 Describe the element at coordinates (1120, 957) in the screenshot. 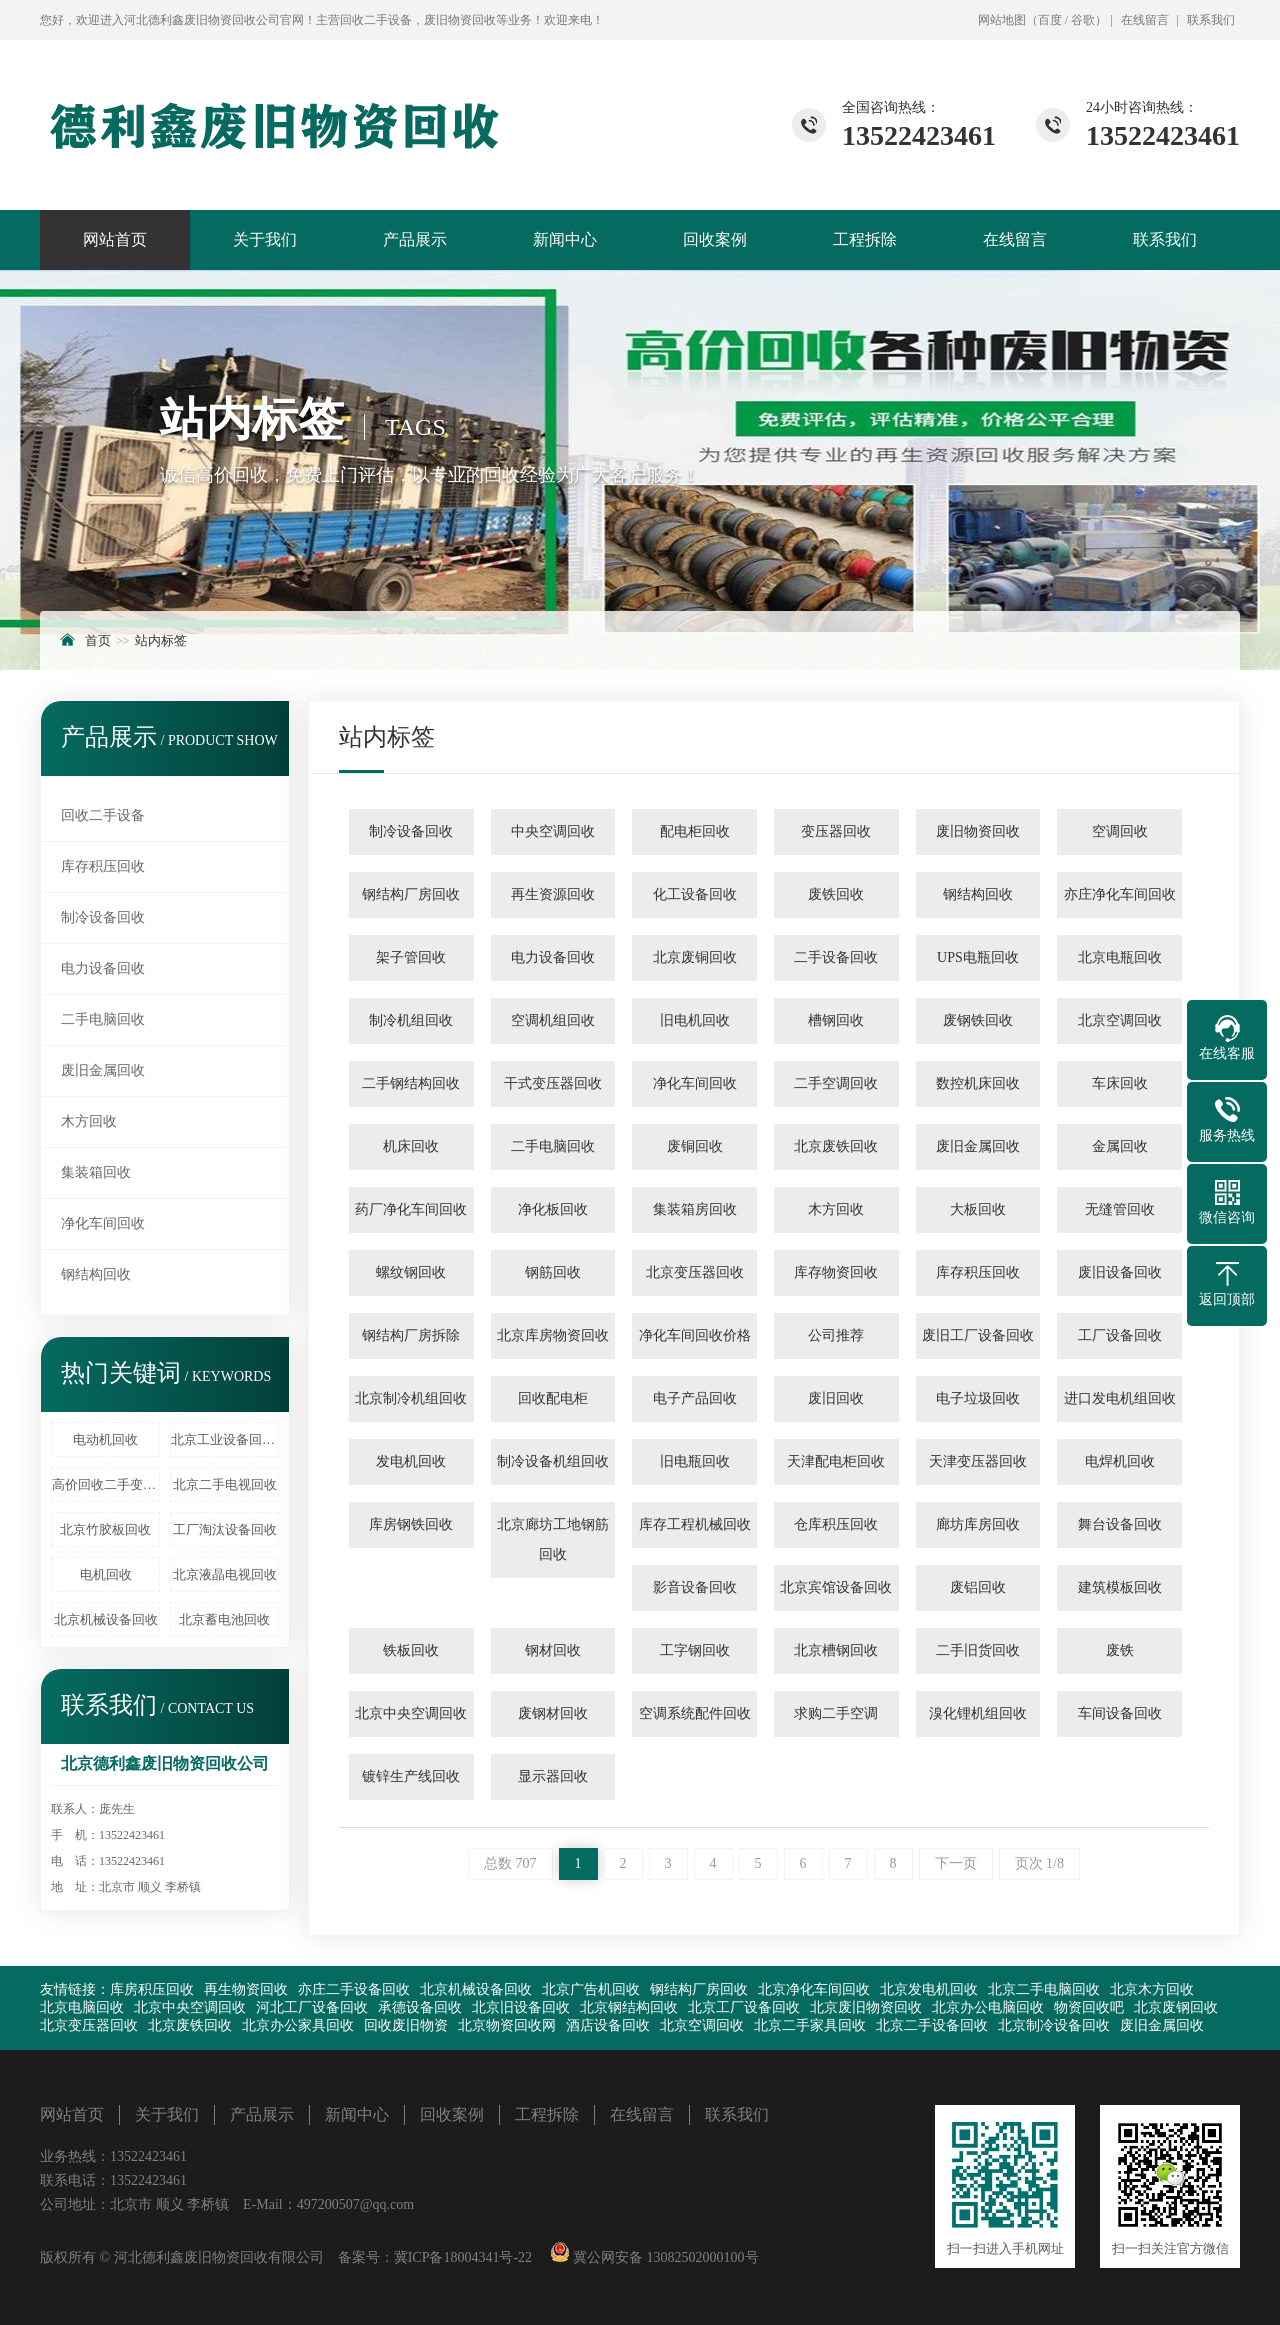

I see `北京电瓶回收` at that location.